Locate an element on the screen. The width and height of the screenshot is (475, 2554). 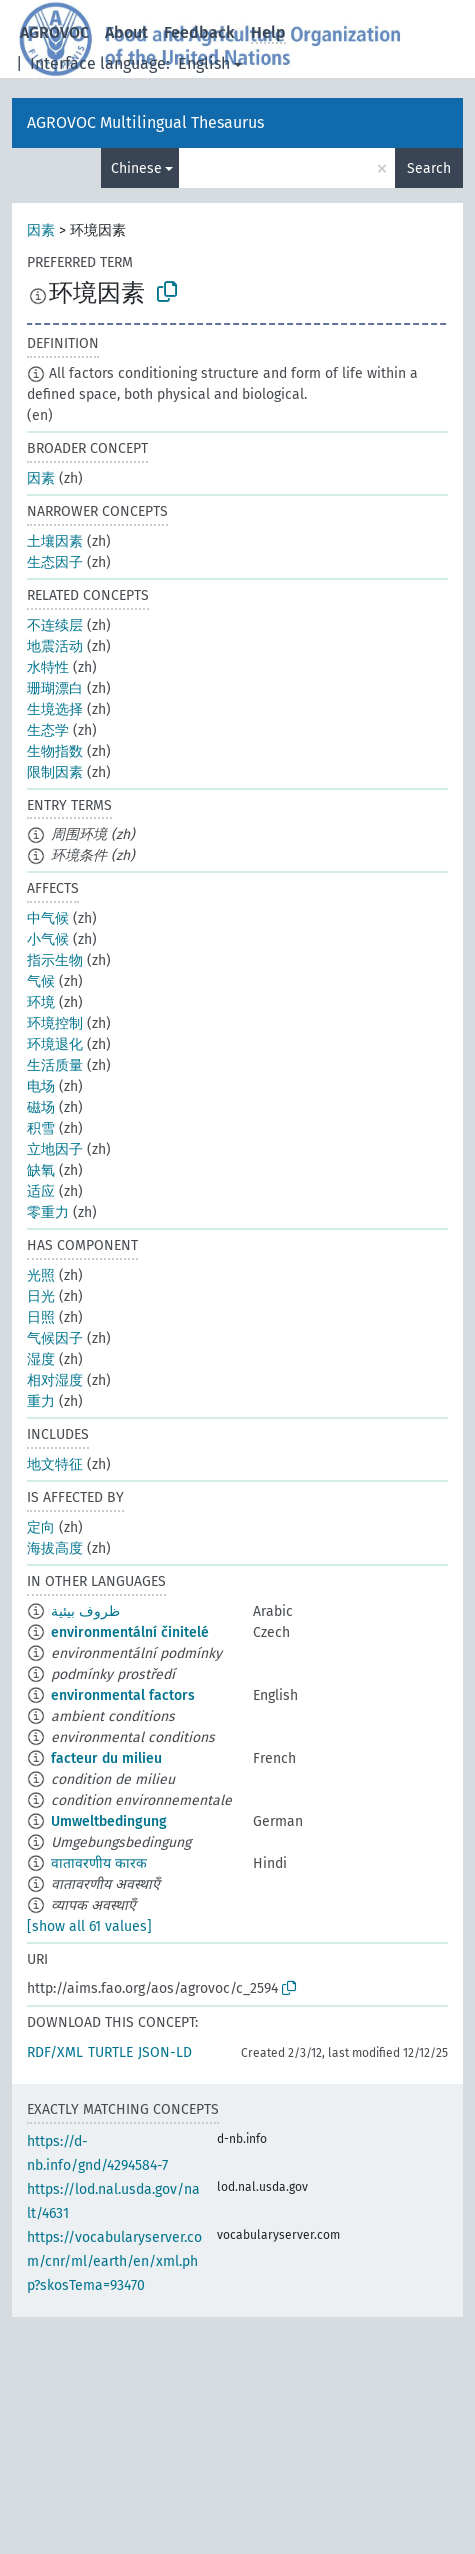
https://vocabularyserver.com/cnr/ml/earth/en/xml.php?skosTema=93470 is located at coordinates (114, 2261).